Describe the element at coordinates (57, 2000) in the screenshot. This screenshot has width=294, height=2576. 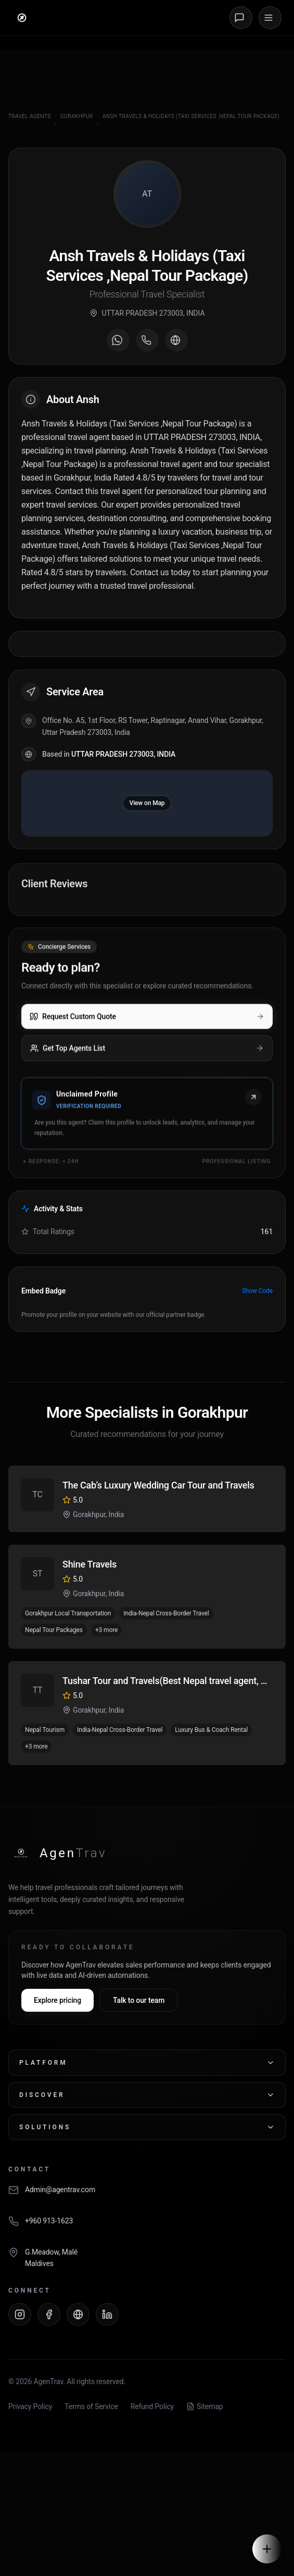
I see `Explore pricing` at that location.